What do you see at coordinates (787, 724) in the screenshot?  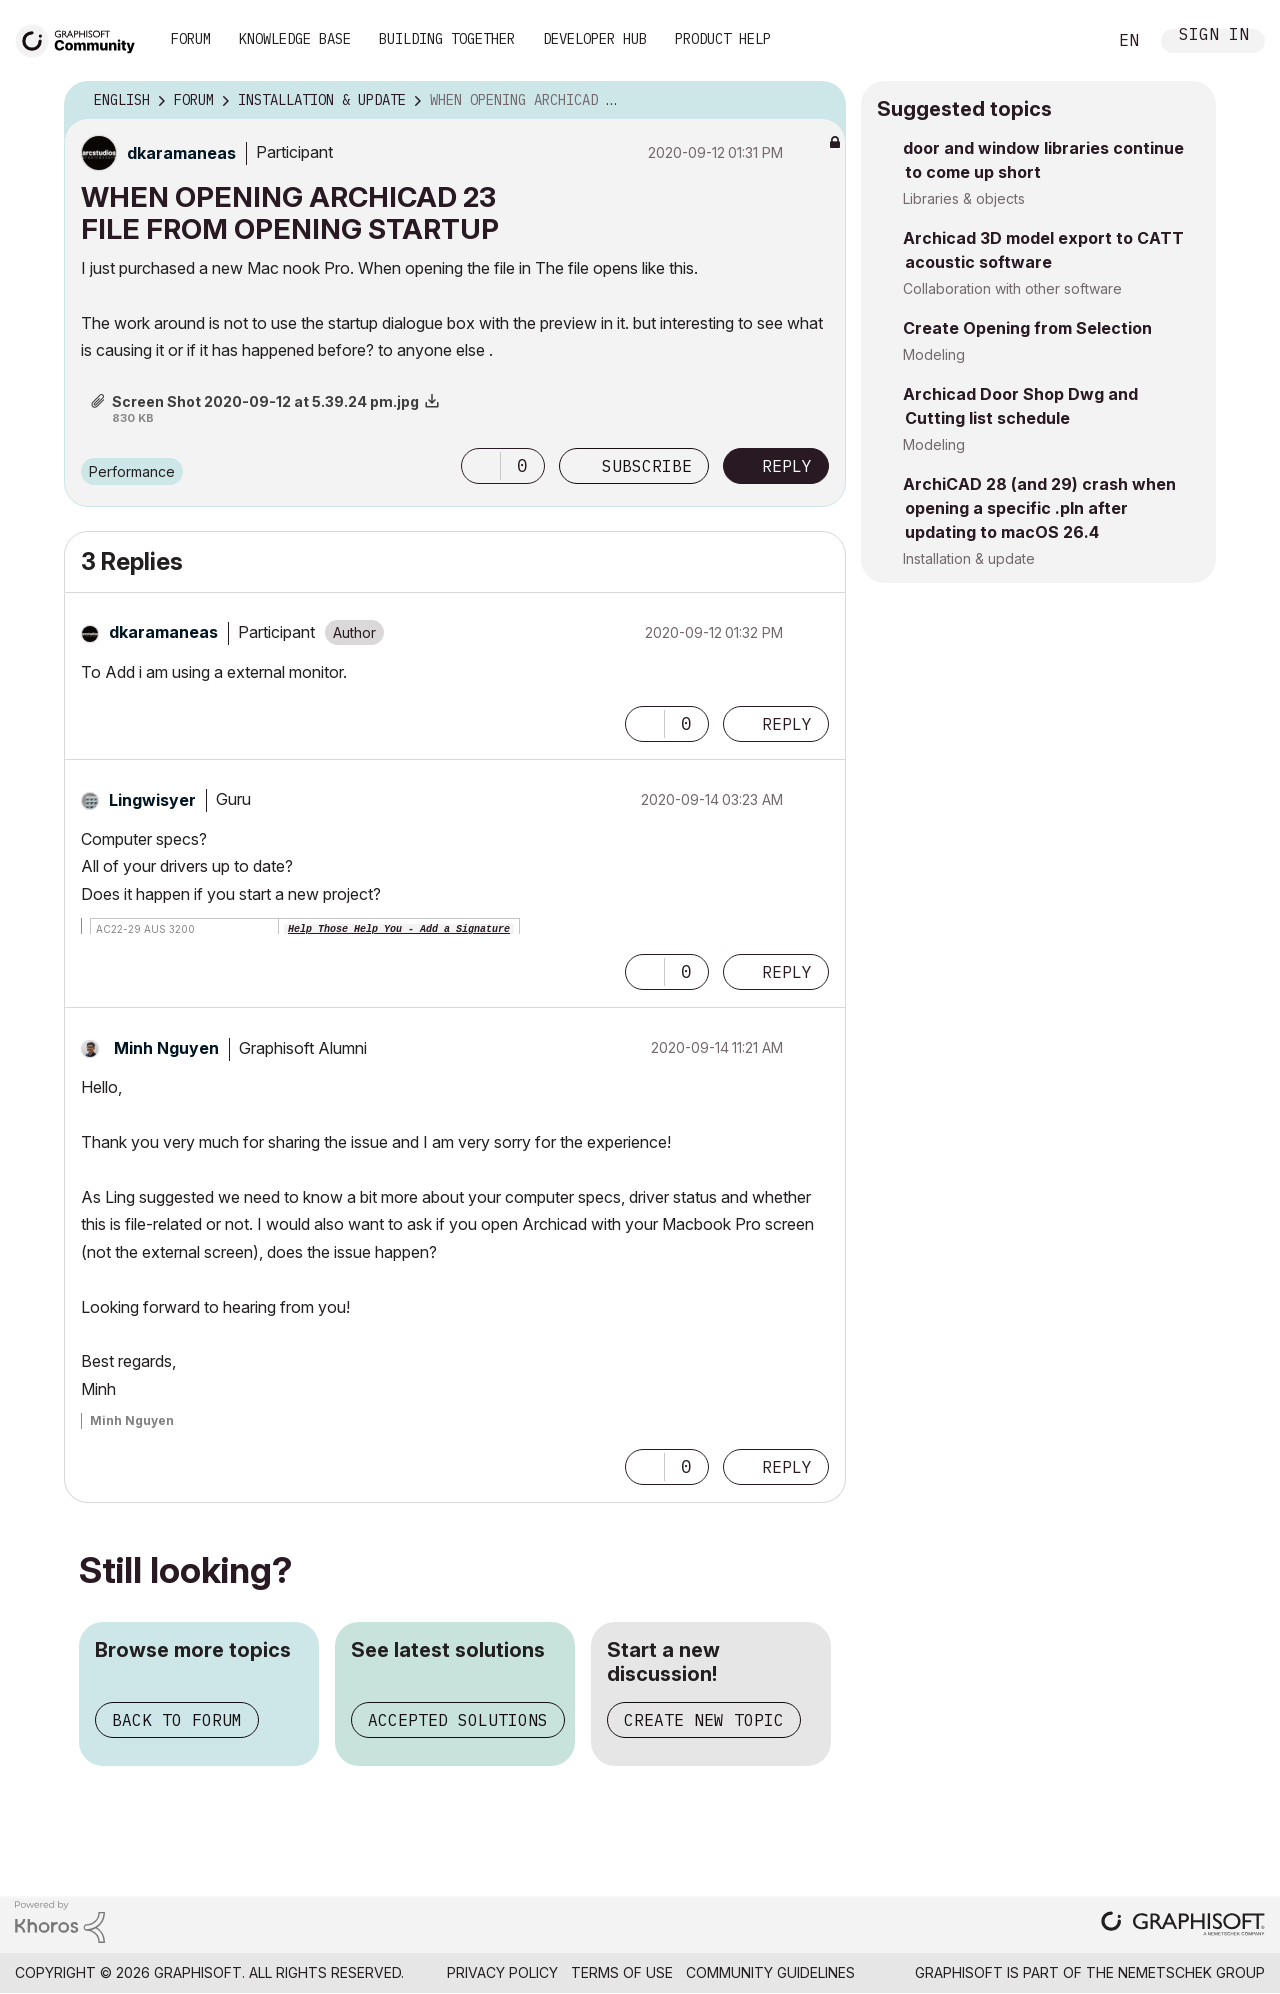 I see `Reply [Reply to comment]` at bounding box center [787, 724].